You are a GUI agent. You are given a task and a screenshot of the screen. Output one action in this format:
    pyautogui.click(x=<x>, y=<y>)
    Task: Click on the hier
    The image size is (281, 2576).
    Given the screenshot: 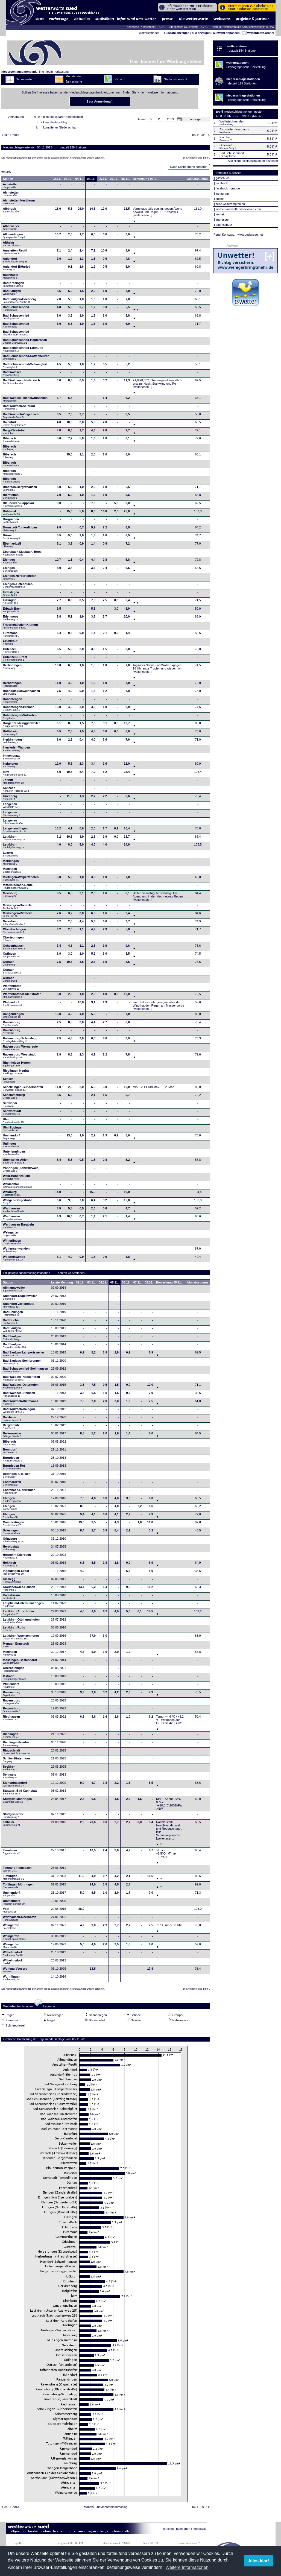 What is the action you would take?
    pyautogui.click(x=142, y=92)
    